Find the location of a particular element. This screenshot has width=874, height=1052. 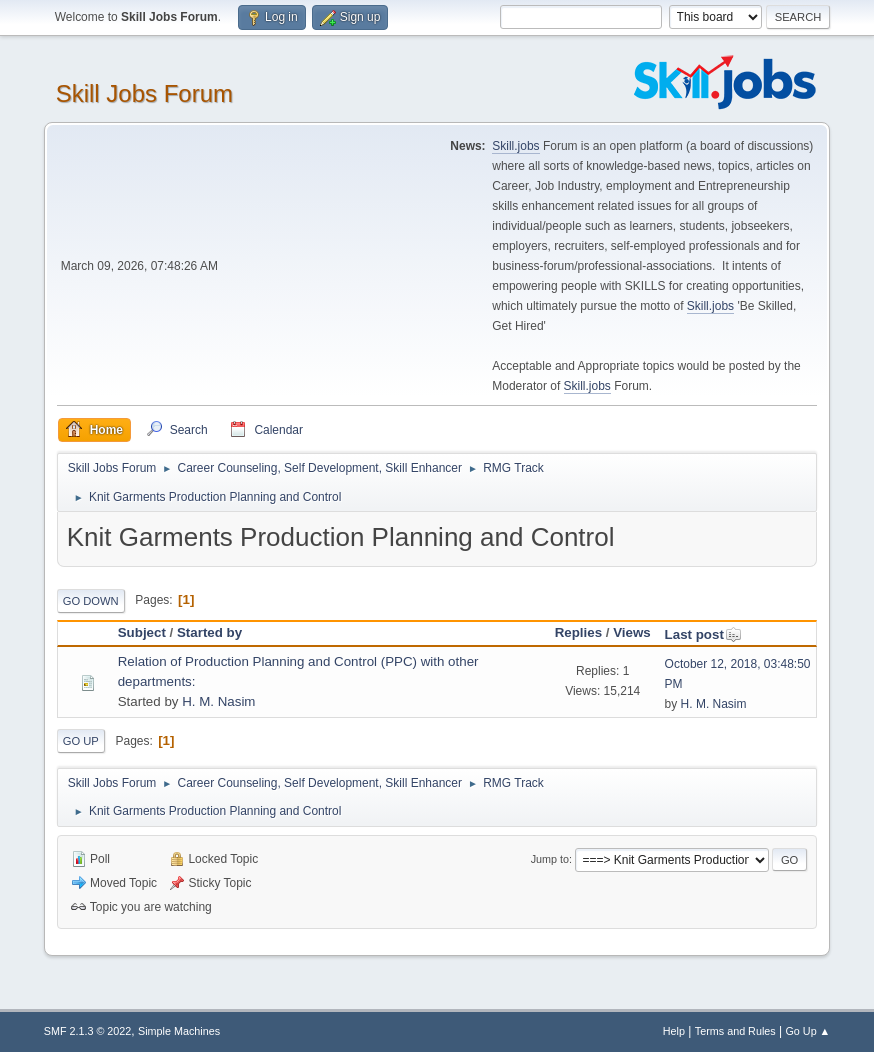

Help is located at coordinates (674, 1031).